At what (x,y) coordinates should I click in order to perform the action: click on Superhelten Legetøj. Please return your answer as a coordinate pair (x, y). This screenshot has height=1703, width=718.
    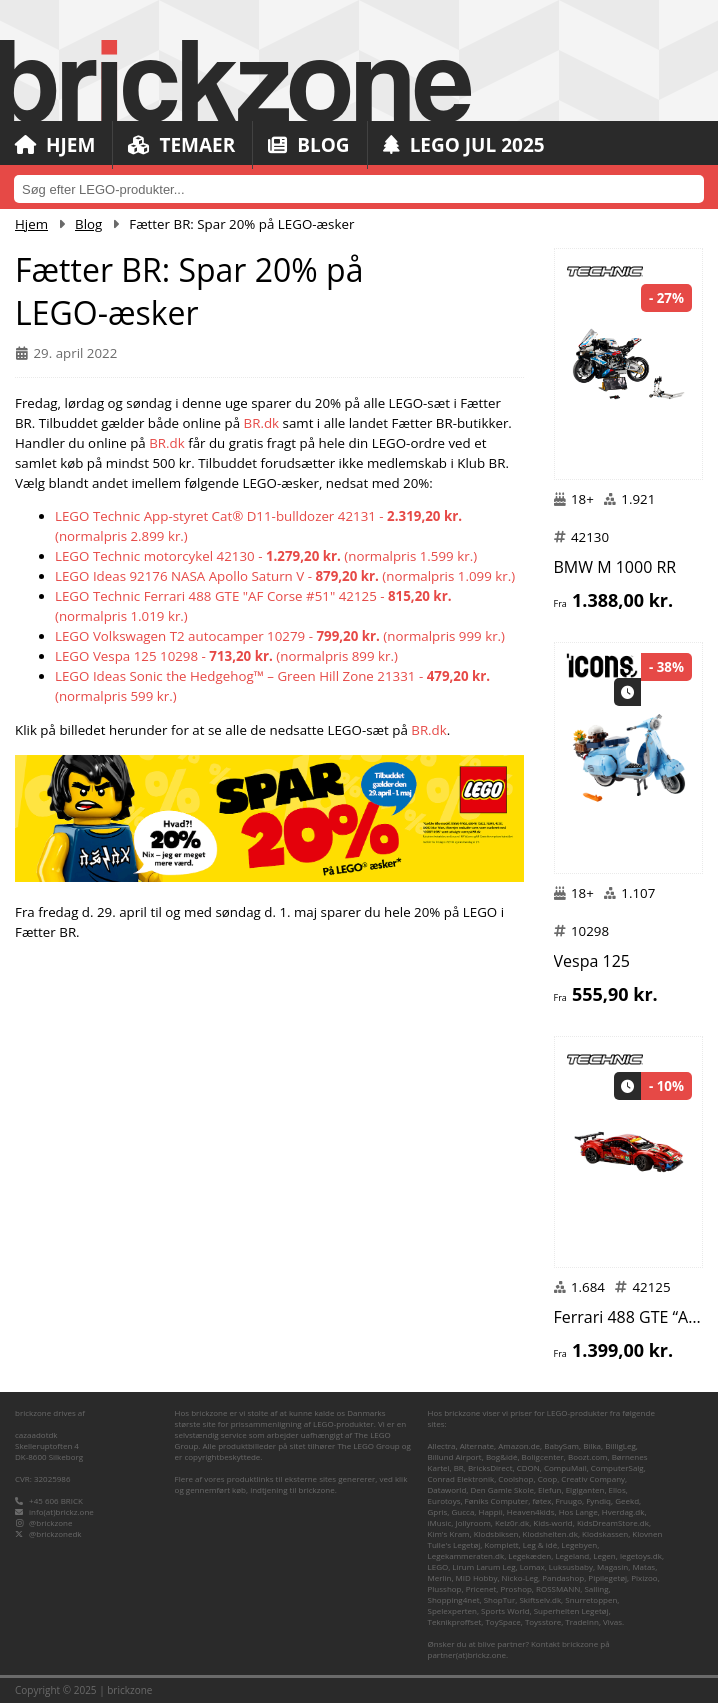
    Looking at the image, I should click on (571, 1610).